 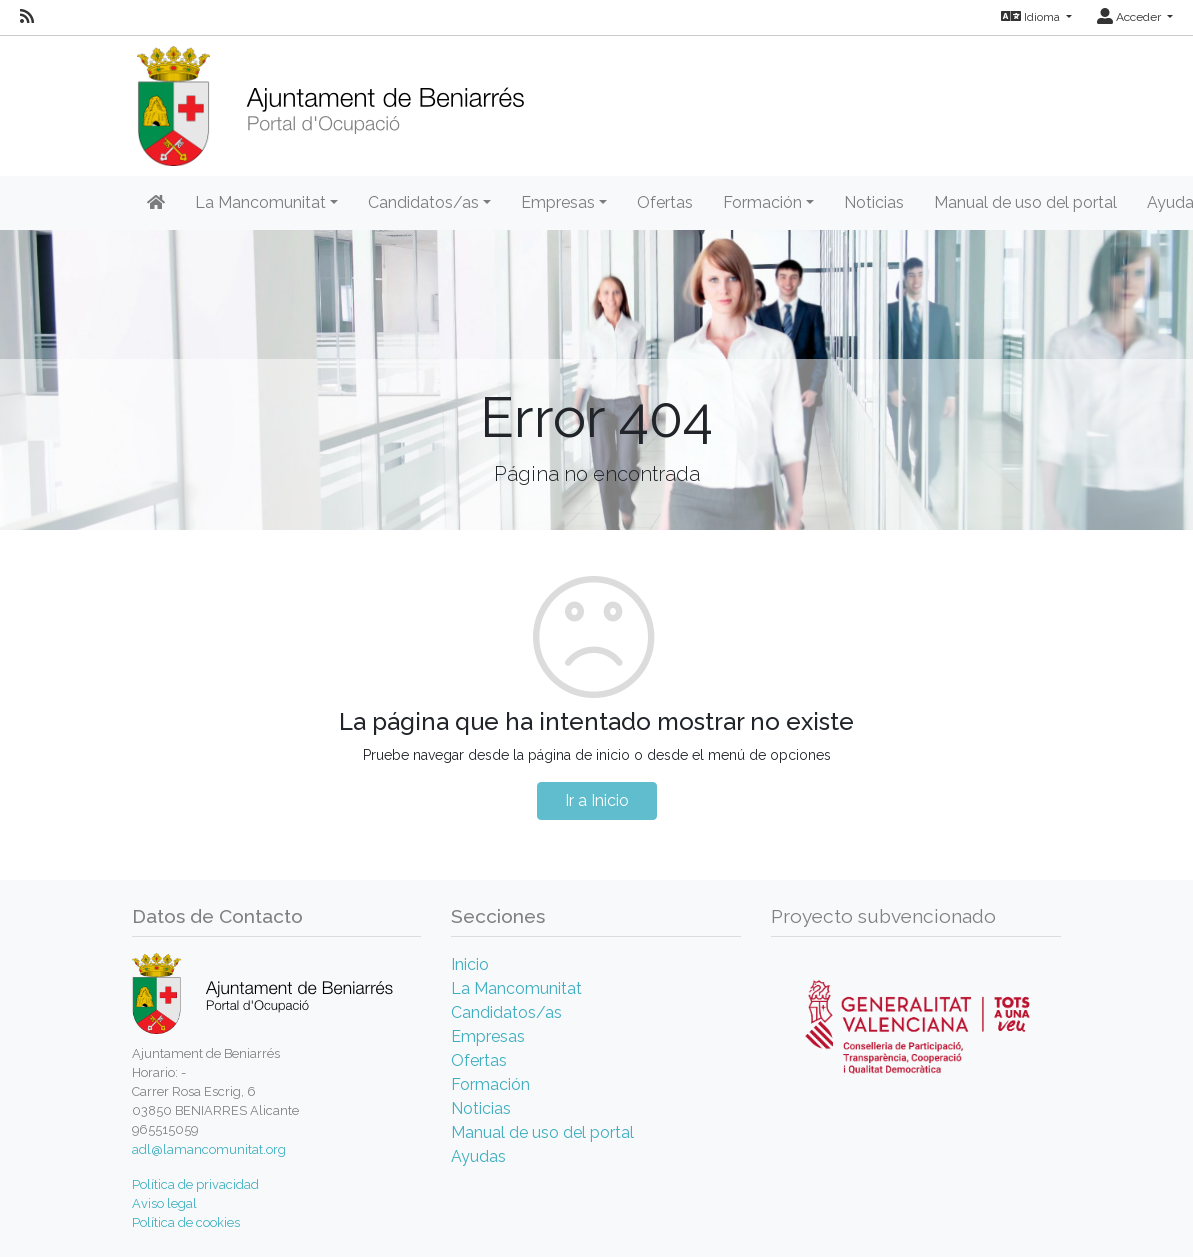 I want to click on Empresas [button], so click(x=558, y=202).